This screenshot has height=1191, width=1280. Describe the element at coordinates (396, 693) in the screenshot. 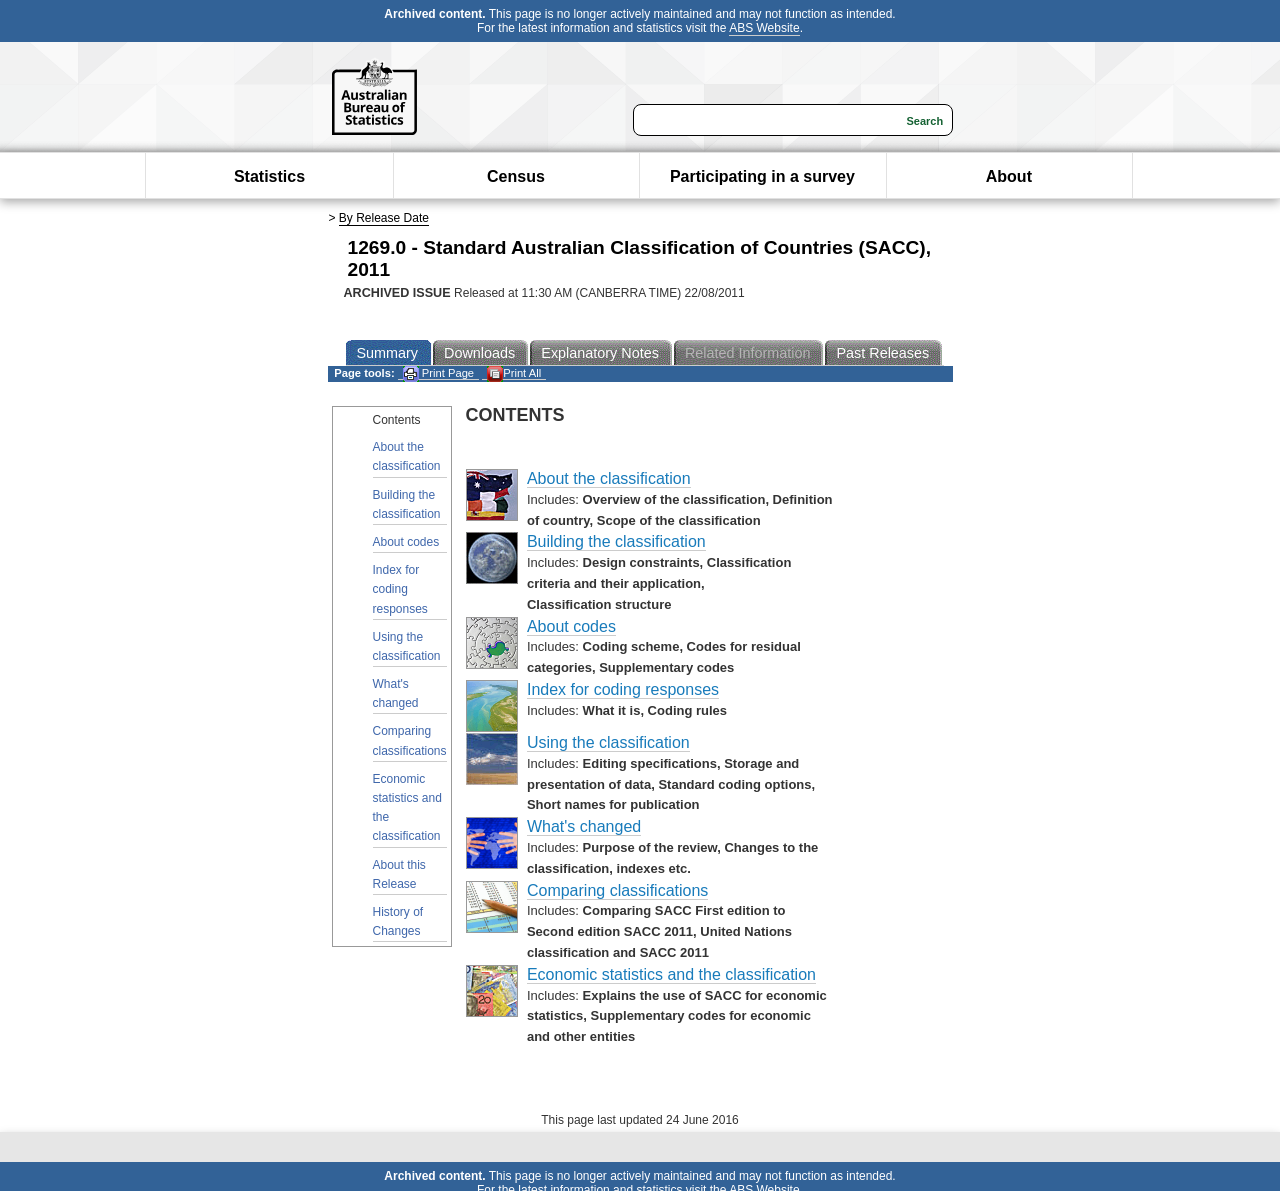

I see `What's changed` at that location.